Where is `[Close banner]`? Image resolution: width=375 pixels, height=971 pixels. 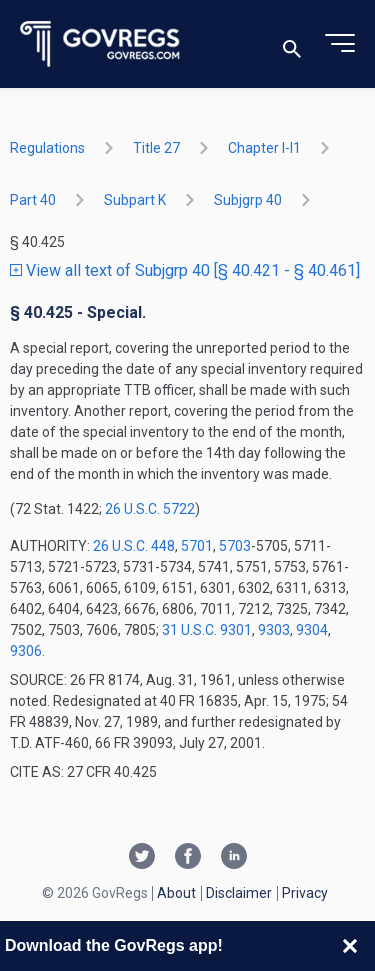
[Close banner] is located at coordinates (350, 946).